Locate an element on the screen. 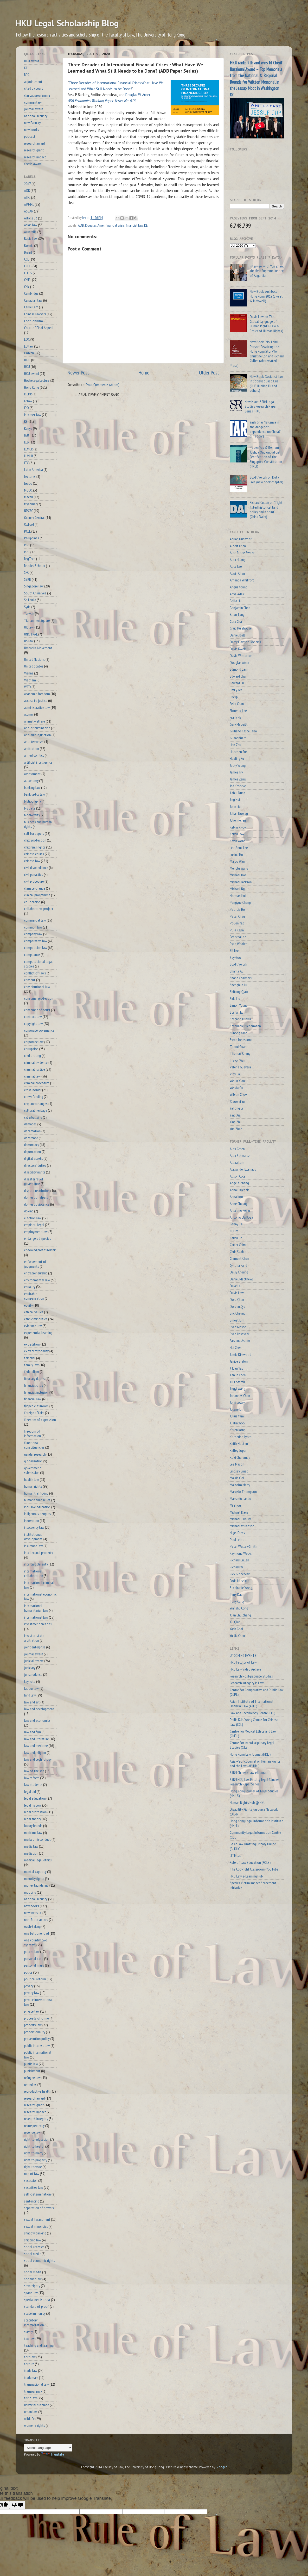 The width and height of the screenshot is (308, 2576). Kenya is located at coordinates (28, 428).